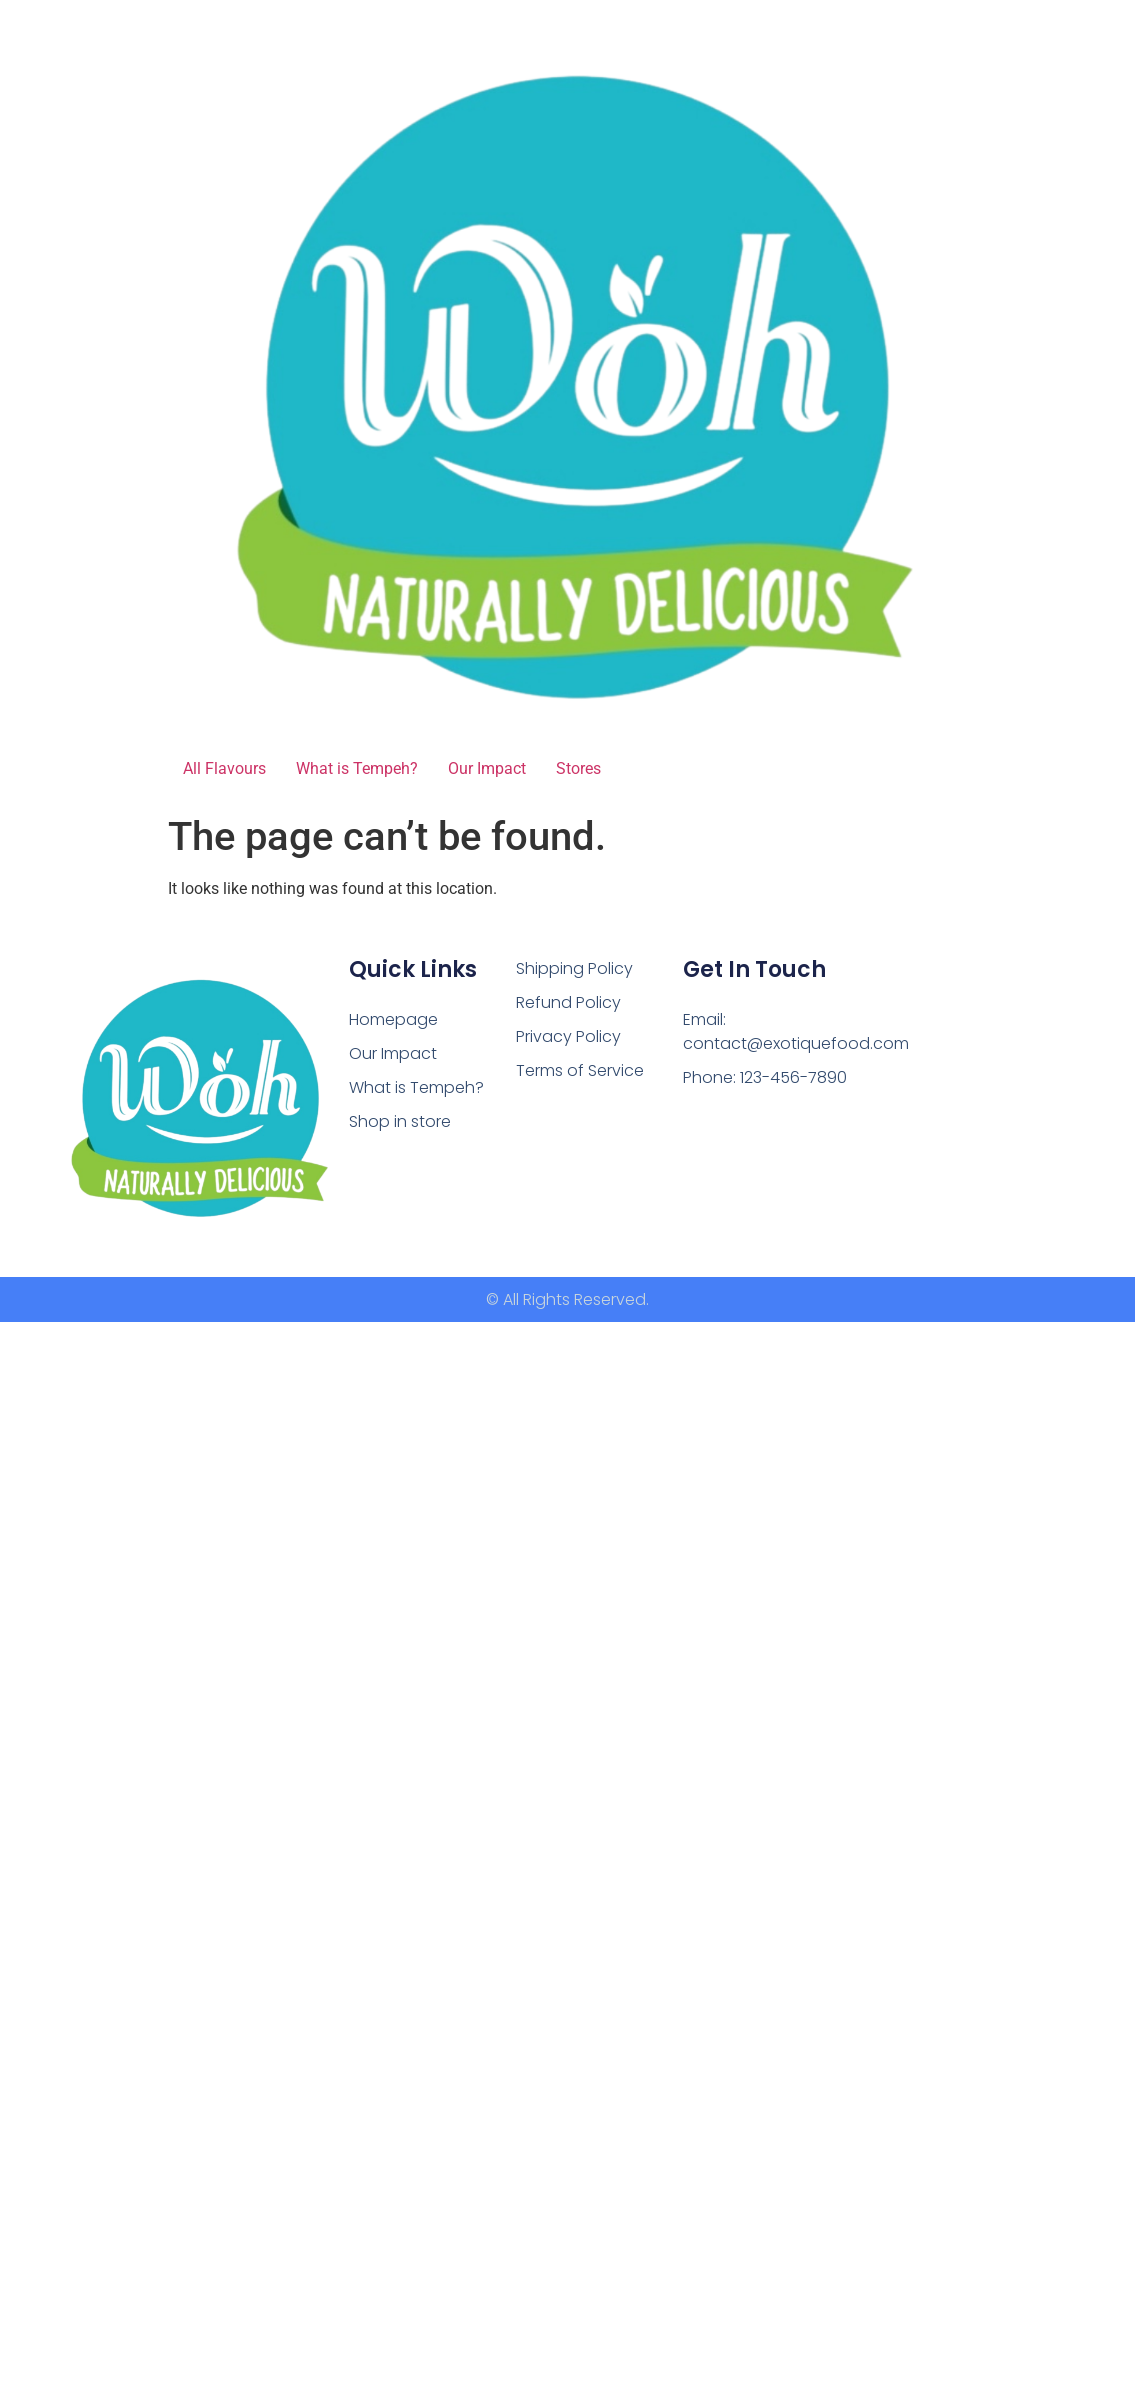 The height and width of the screenshot is (2396, 1135). I want to click on Our Impact, so click(487, 768).